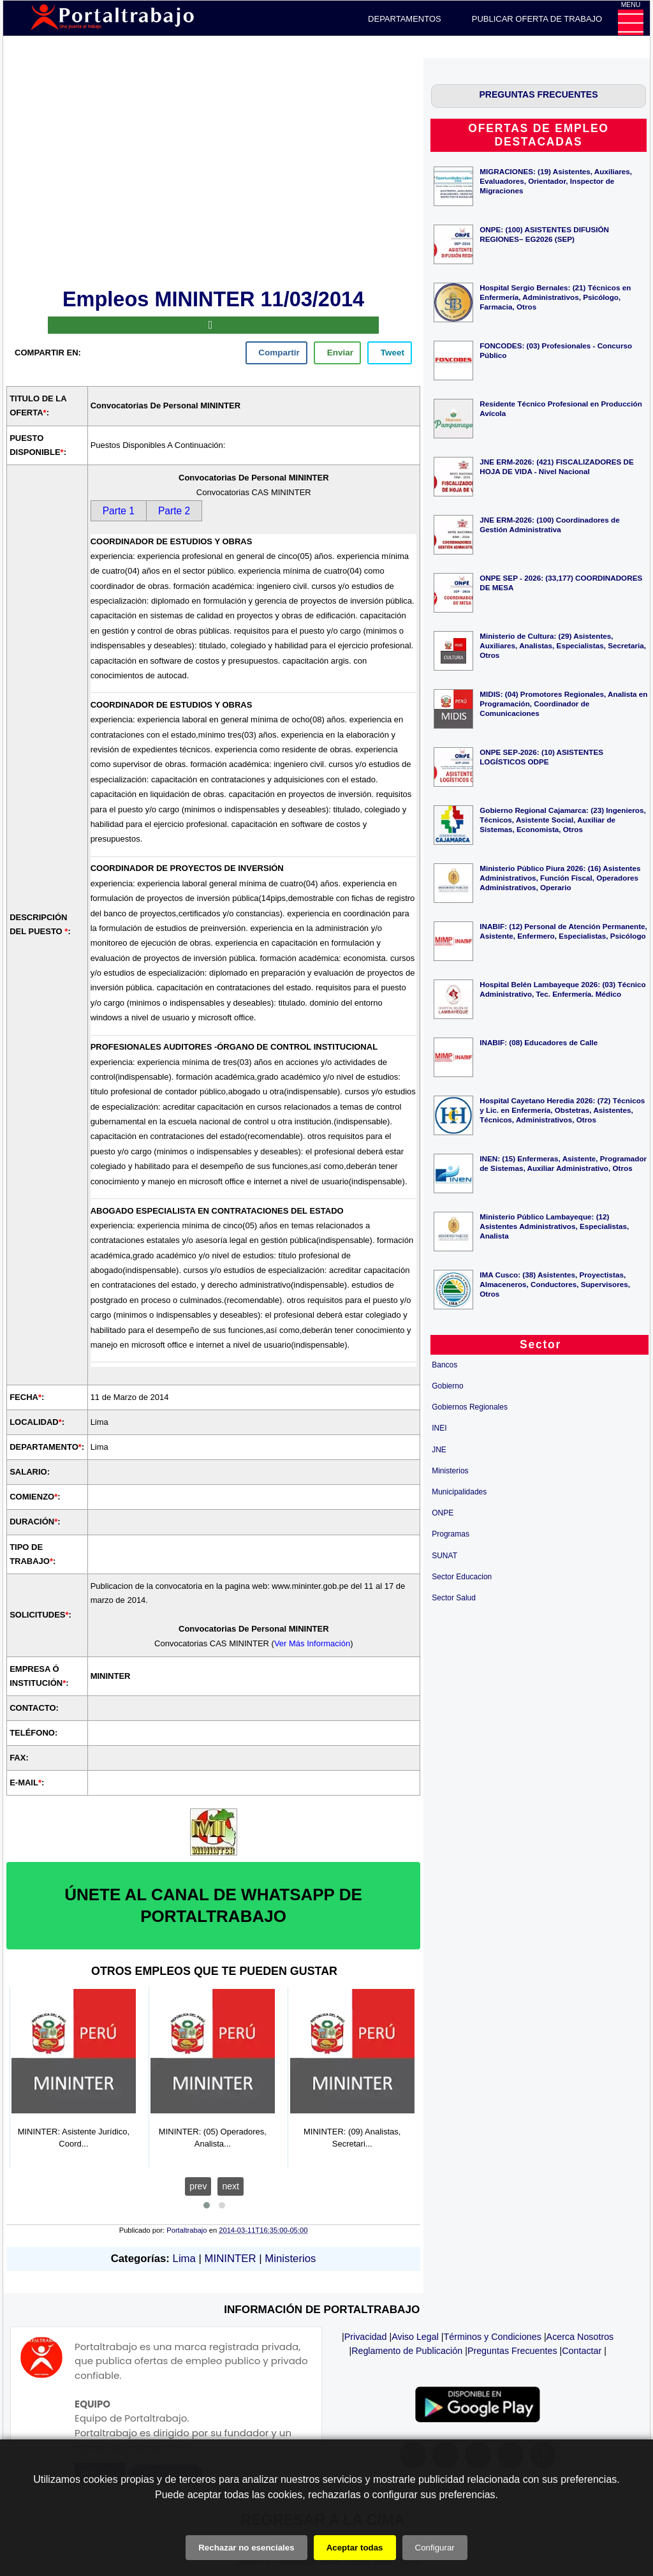  I want to click on Parte 2, so click(174, 510).